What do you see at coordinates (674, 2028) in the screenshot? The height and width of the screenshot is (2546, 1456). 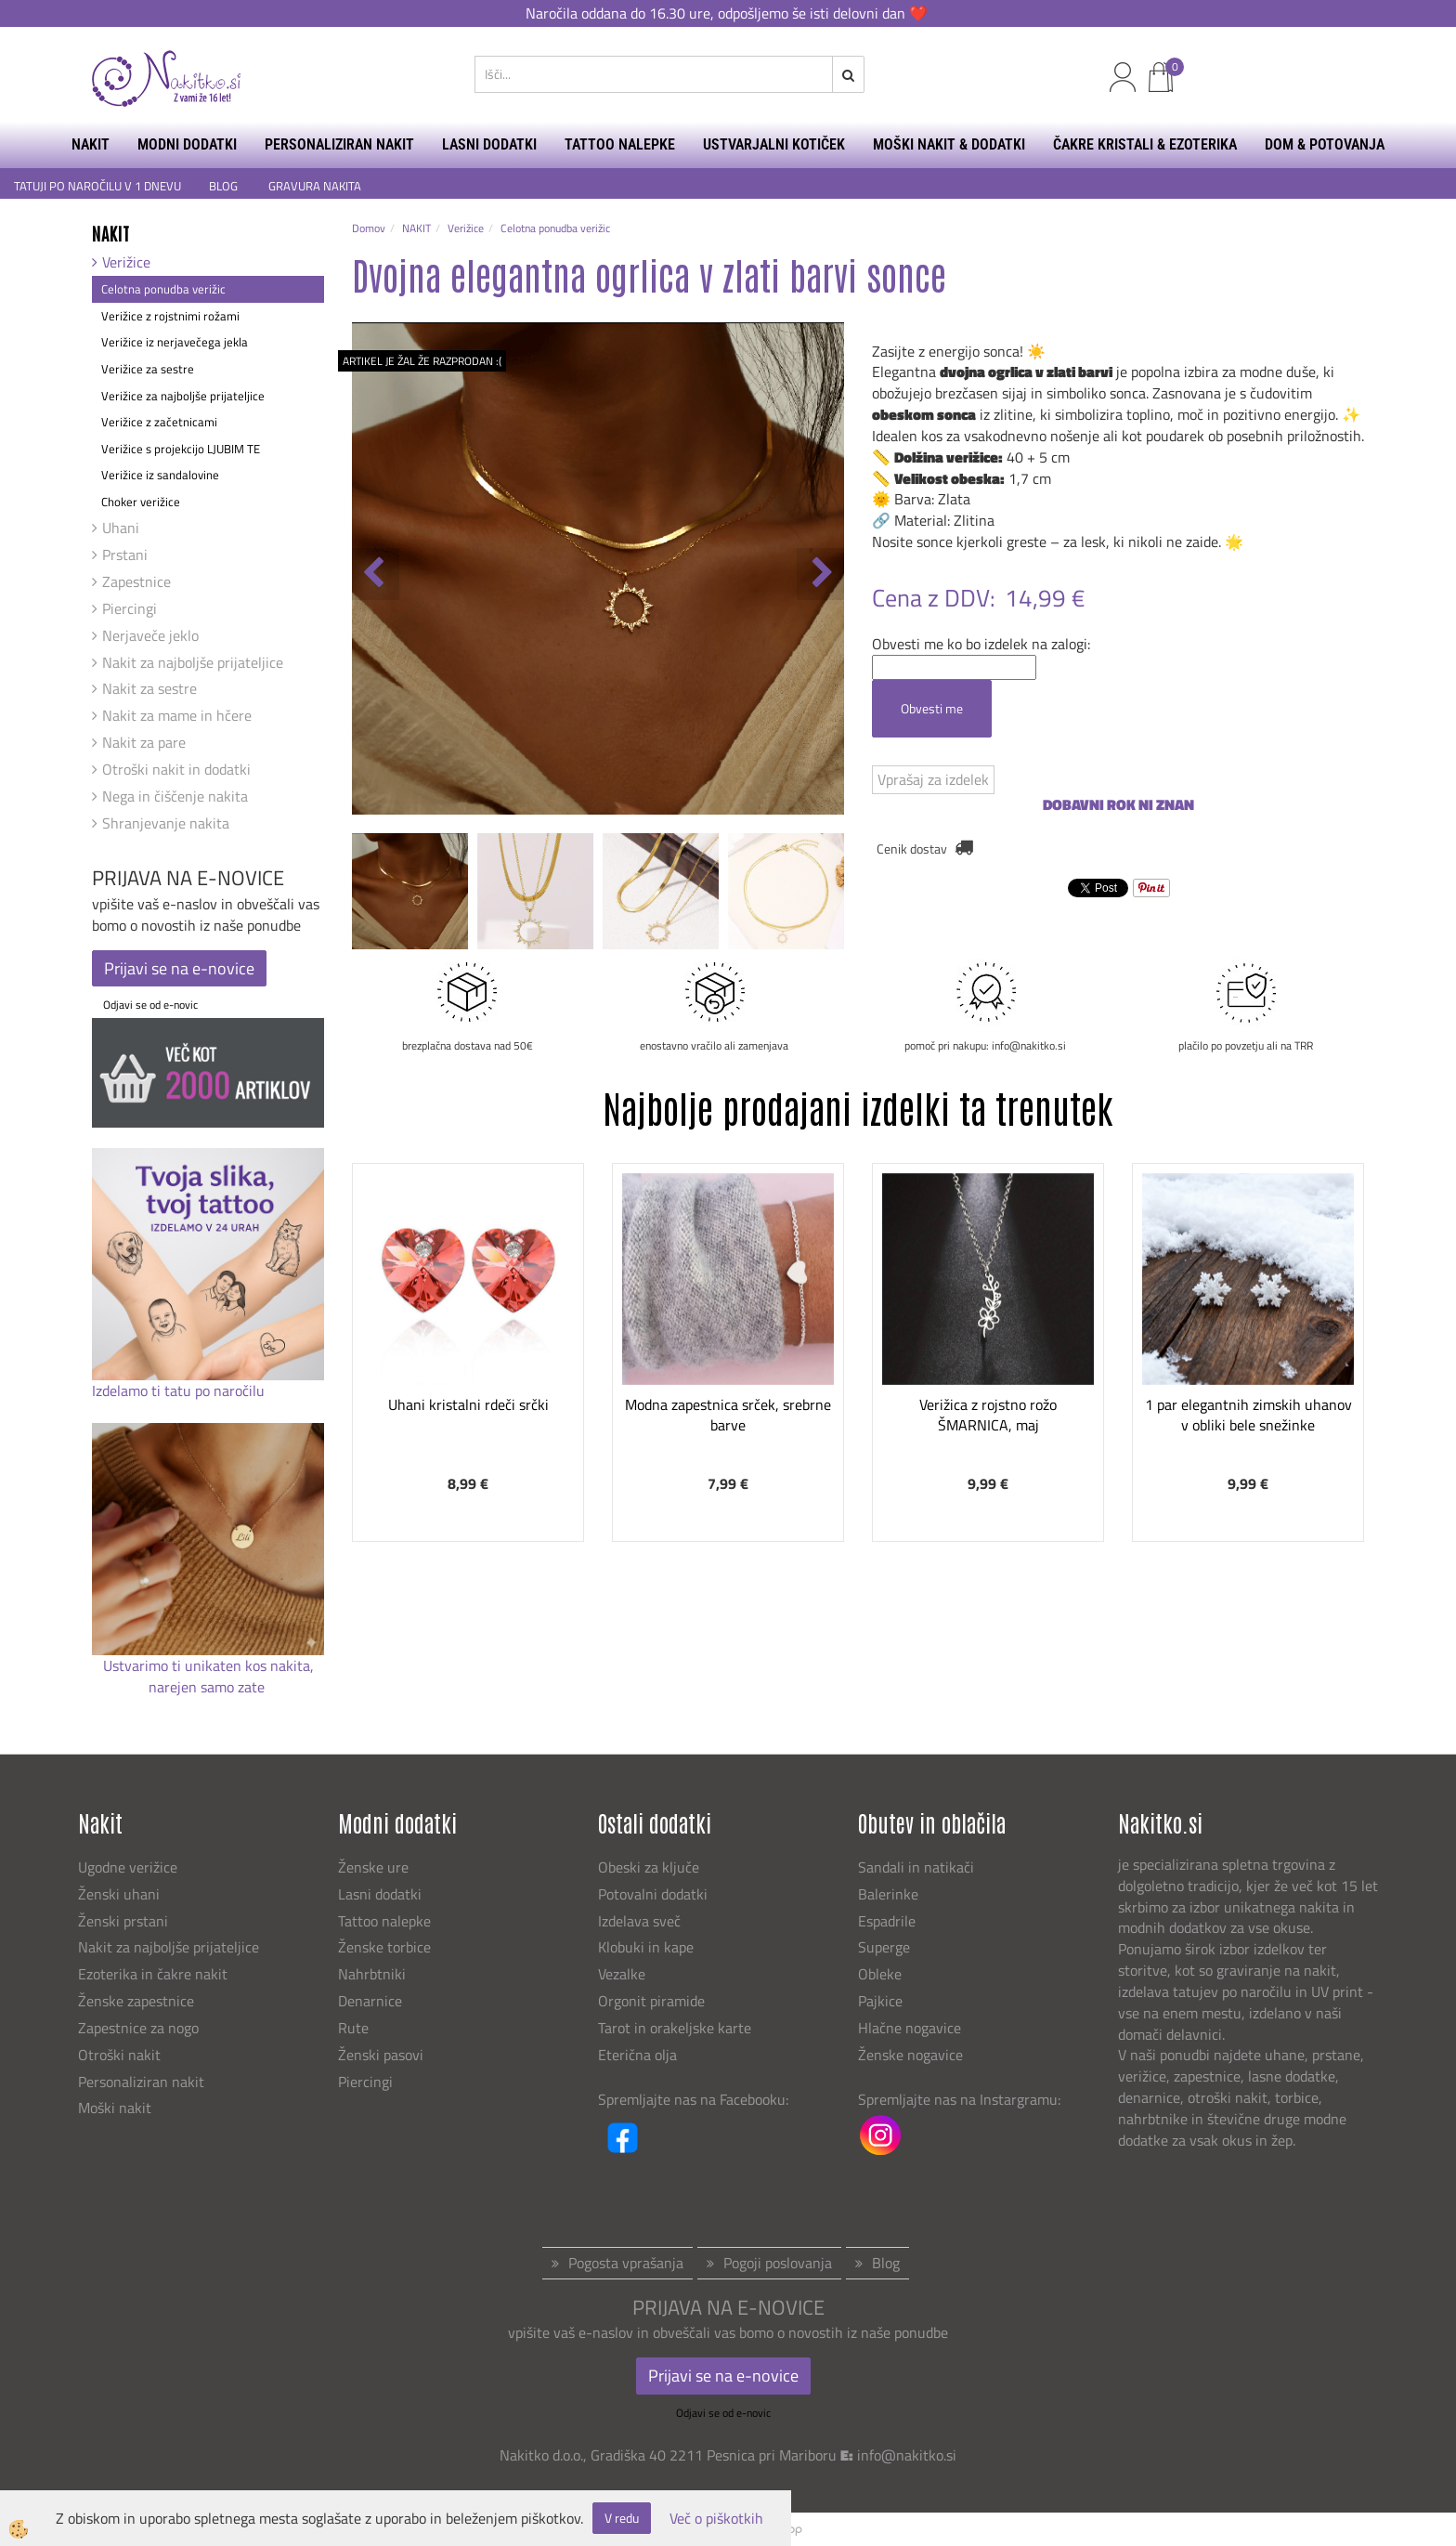 I see `Tarot in orakeljske karte` at bounding box center [674, 2028].